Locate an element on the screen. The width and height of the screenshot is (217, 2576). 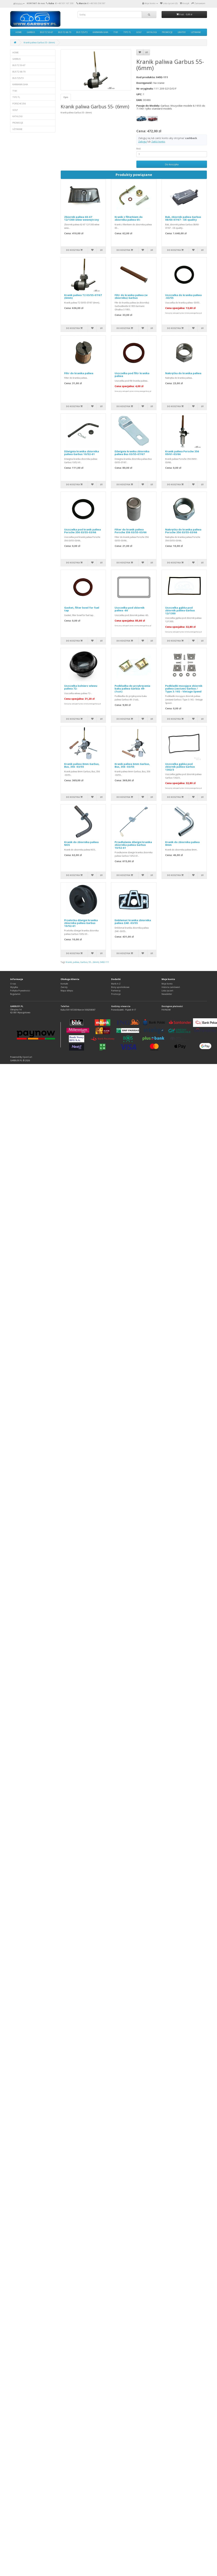
Filtr do kranika paliwa is located at coordinates (78, 373).